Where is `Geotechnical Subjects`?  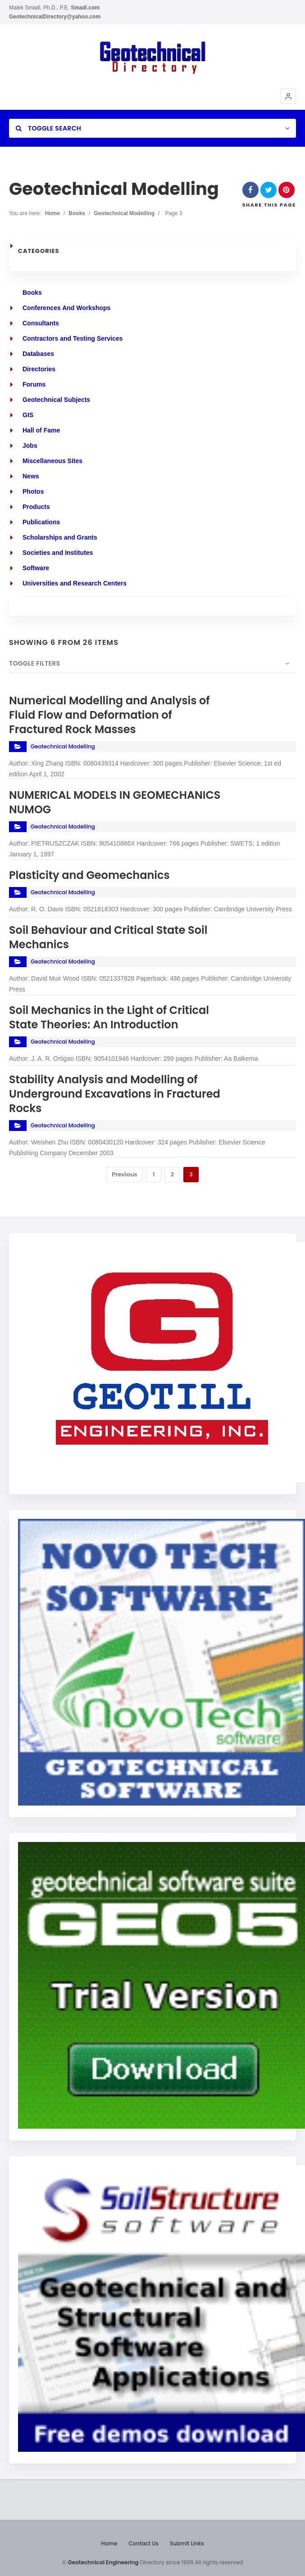
Geotechnical Subjects is located at coordinates (56, 399).